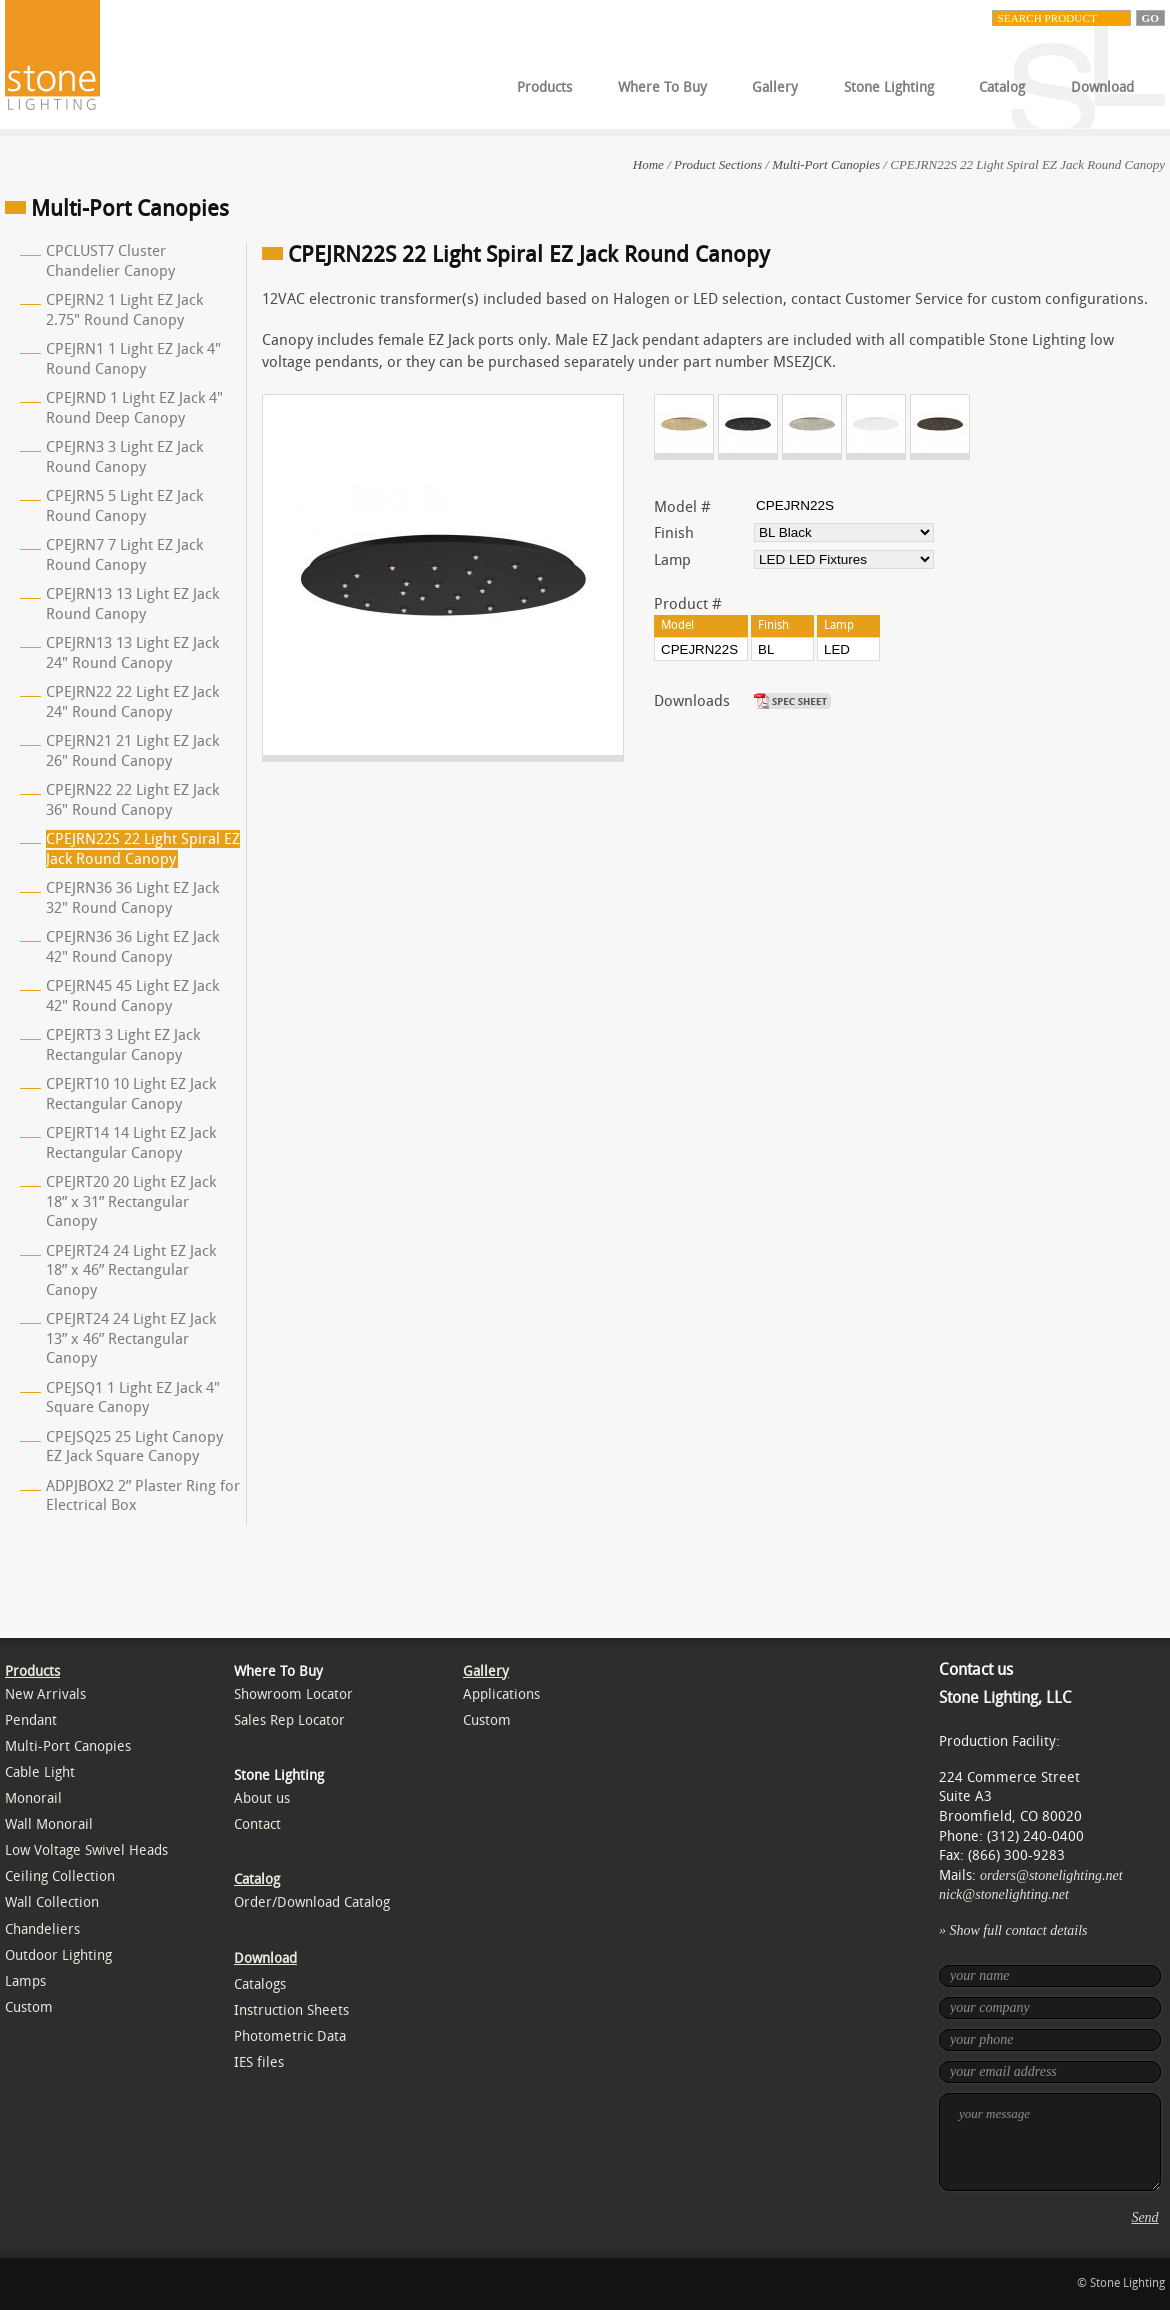 The width and height of the screenshot is (1170, 2310). What do you see at coordinates (1050, 2142) in the screenshot?
I see `your message` at bounding box center [1050, 2142].